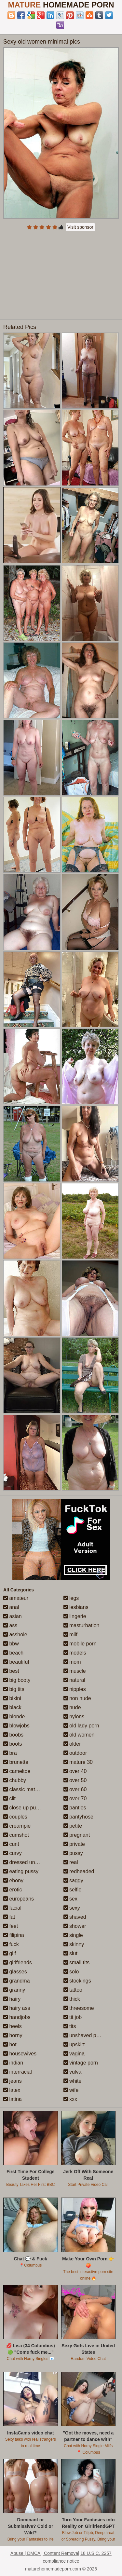  Describe the element at coordinates (12, 1889) in the screenshot. I see `erotic` at that location.